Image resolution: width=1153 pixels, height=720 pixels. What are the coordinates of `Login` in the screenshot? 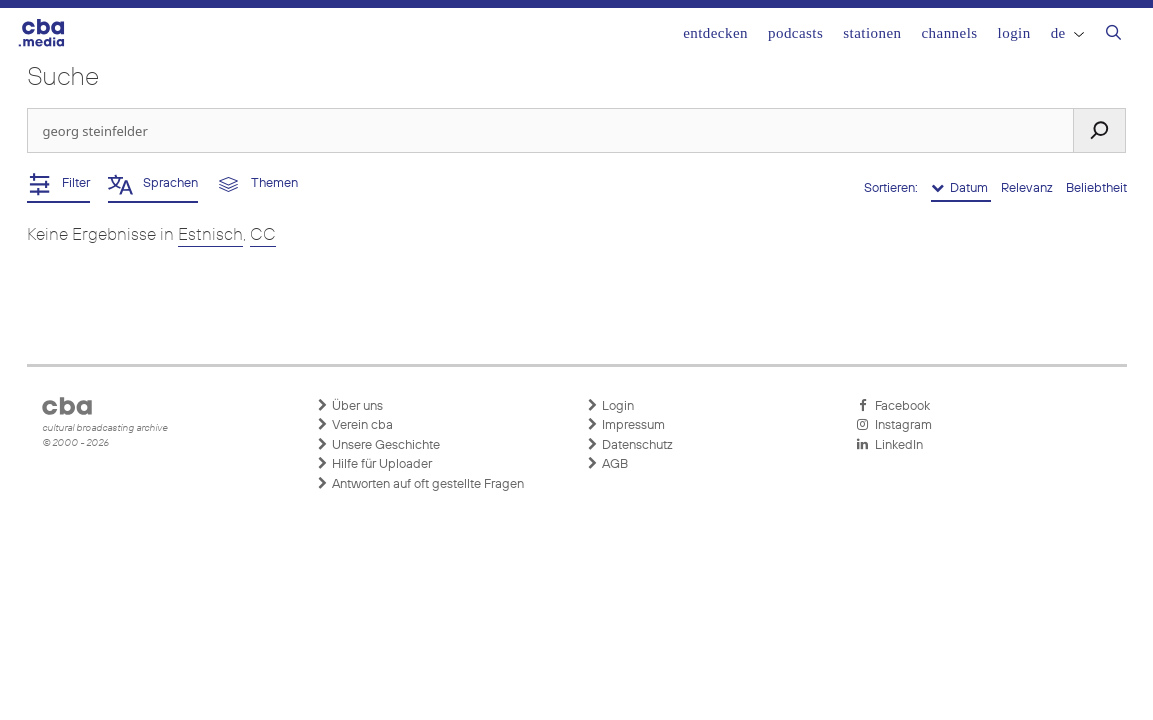 It's located at (1014, 33).